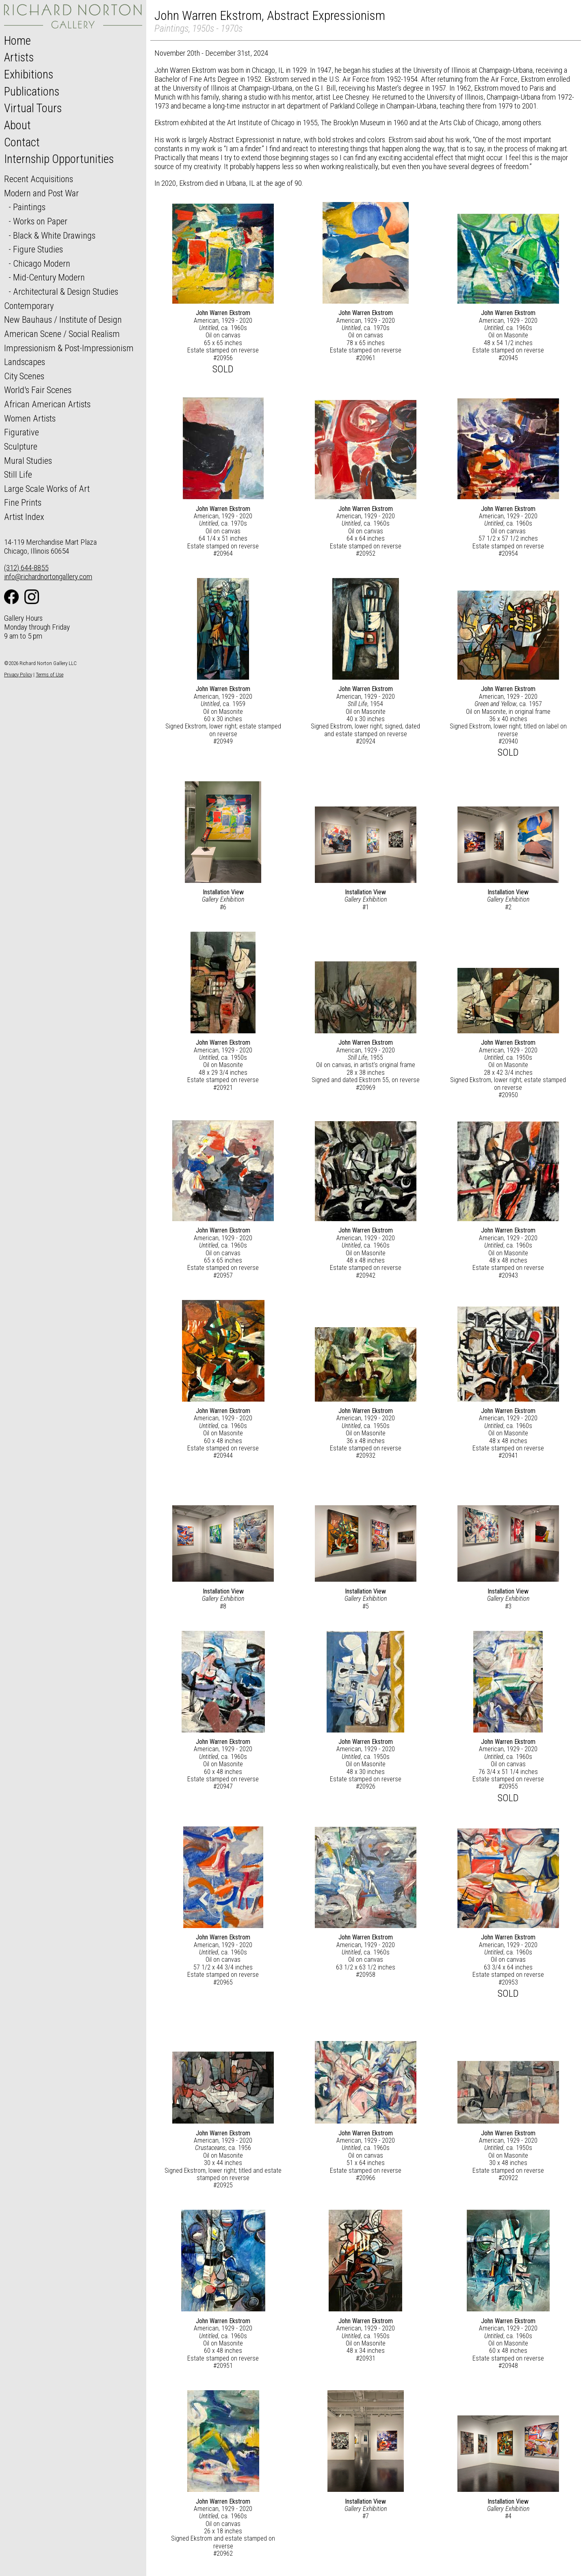 This screenshot has height=2576, width=585. What do you see at coordinates (62, 333) in the screenshot?
I see `American Scene / Social Realism` at bounding box center [62, 333].